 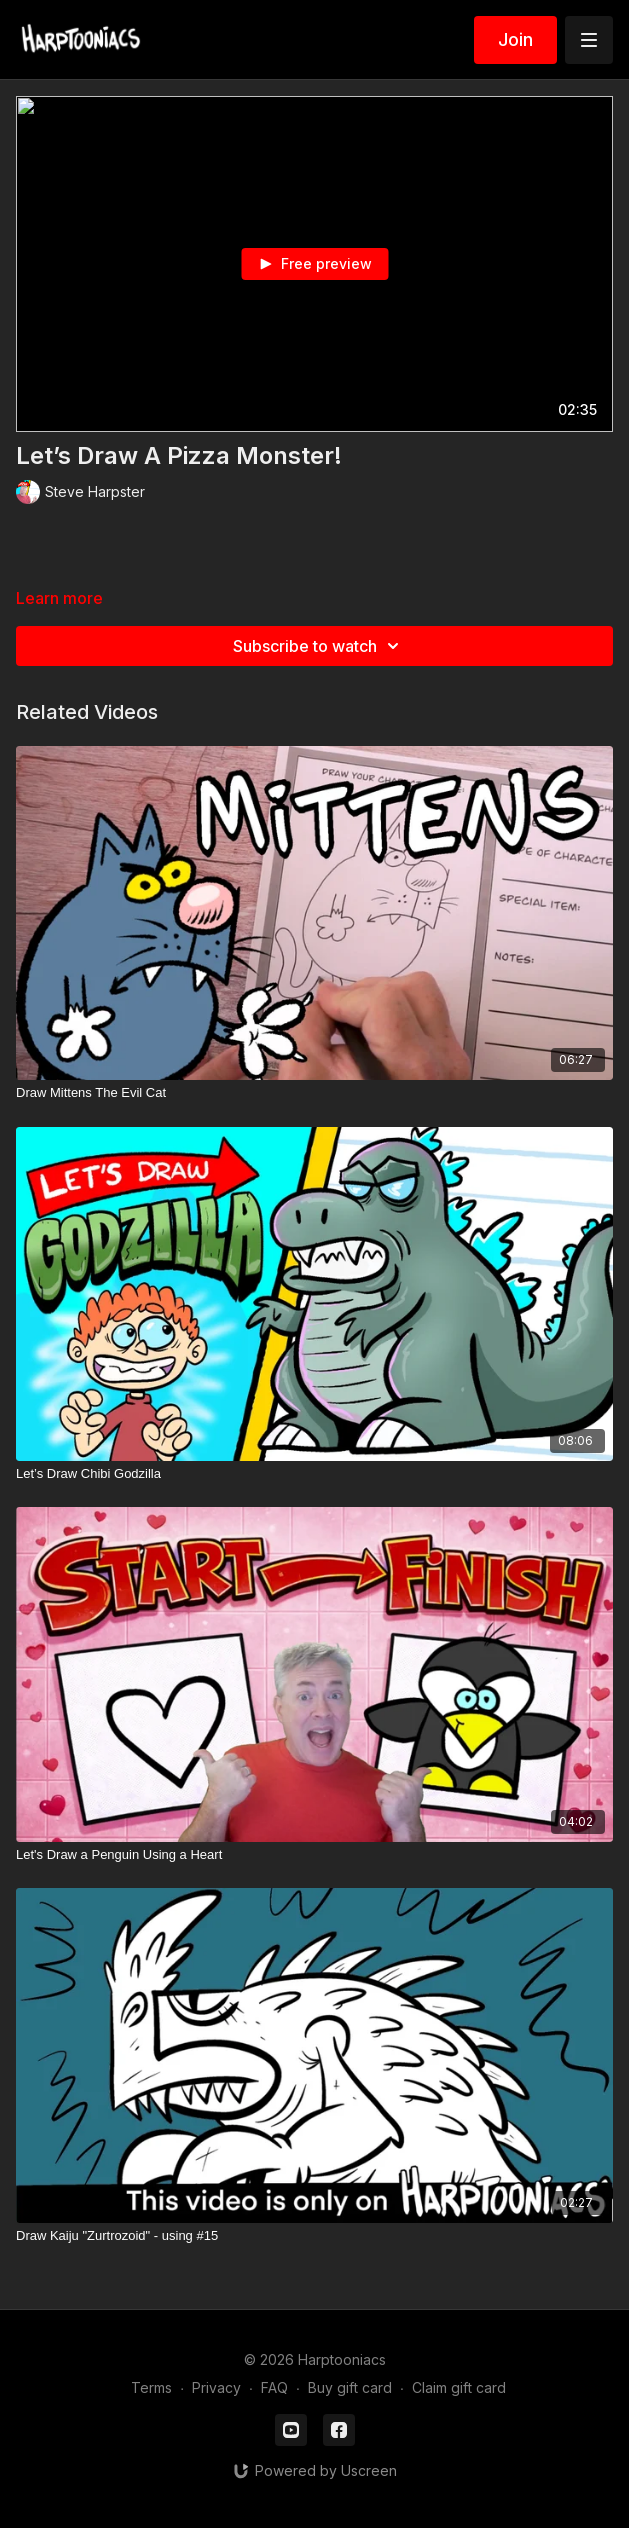 What do you see at coordinates (314, 1855) in the screenshot?
I see `[Let's Draw a Penguin Using a Heart]` at bounding box center [314, 1855].